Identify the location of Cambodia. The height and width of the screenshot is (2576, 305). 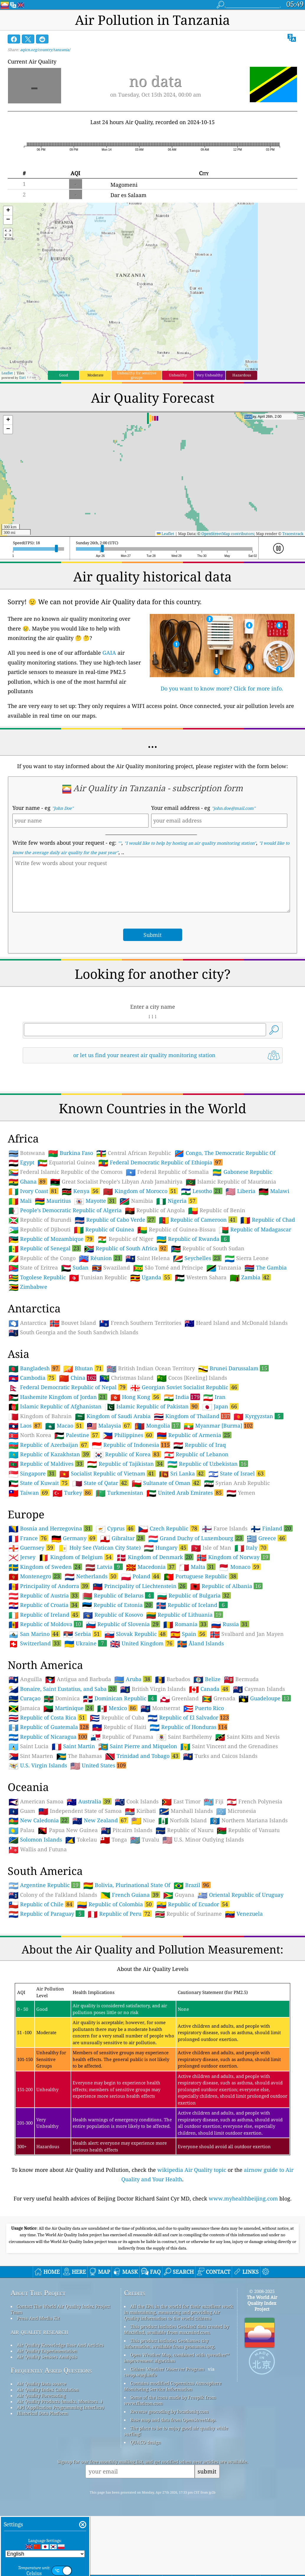
(32, 1378).